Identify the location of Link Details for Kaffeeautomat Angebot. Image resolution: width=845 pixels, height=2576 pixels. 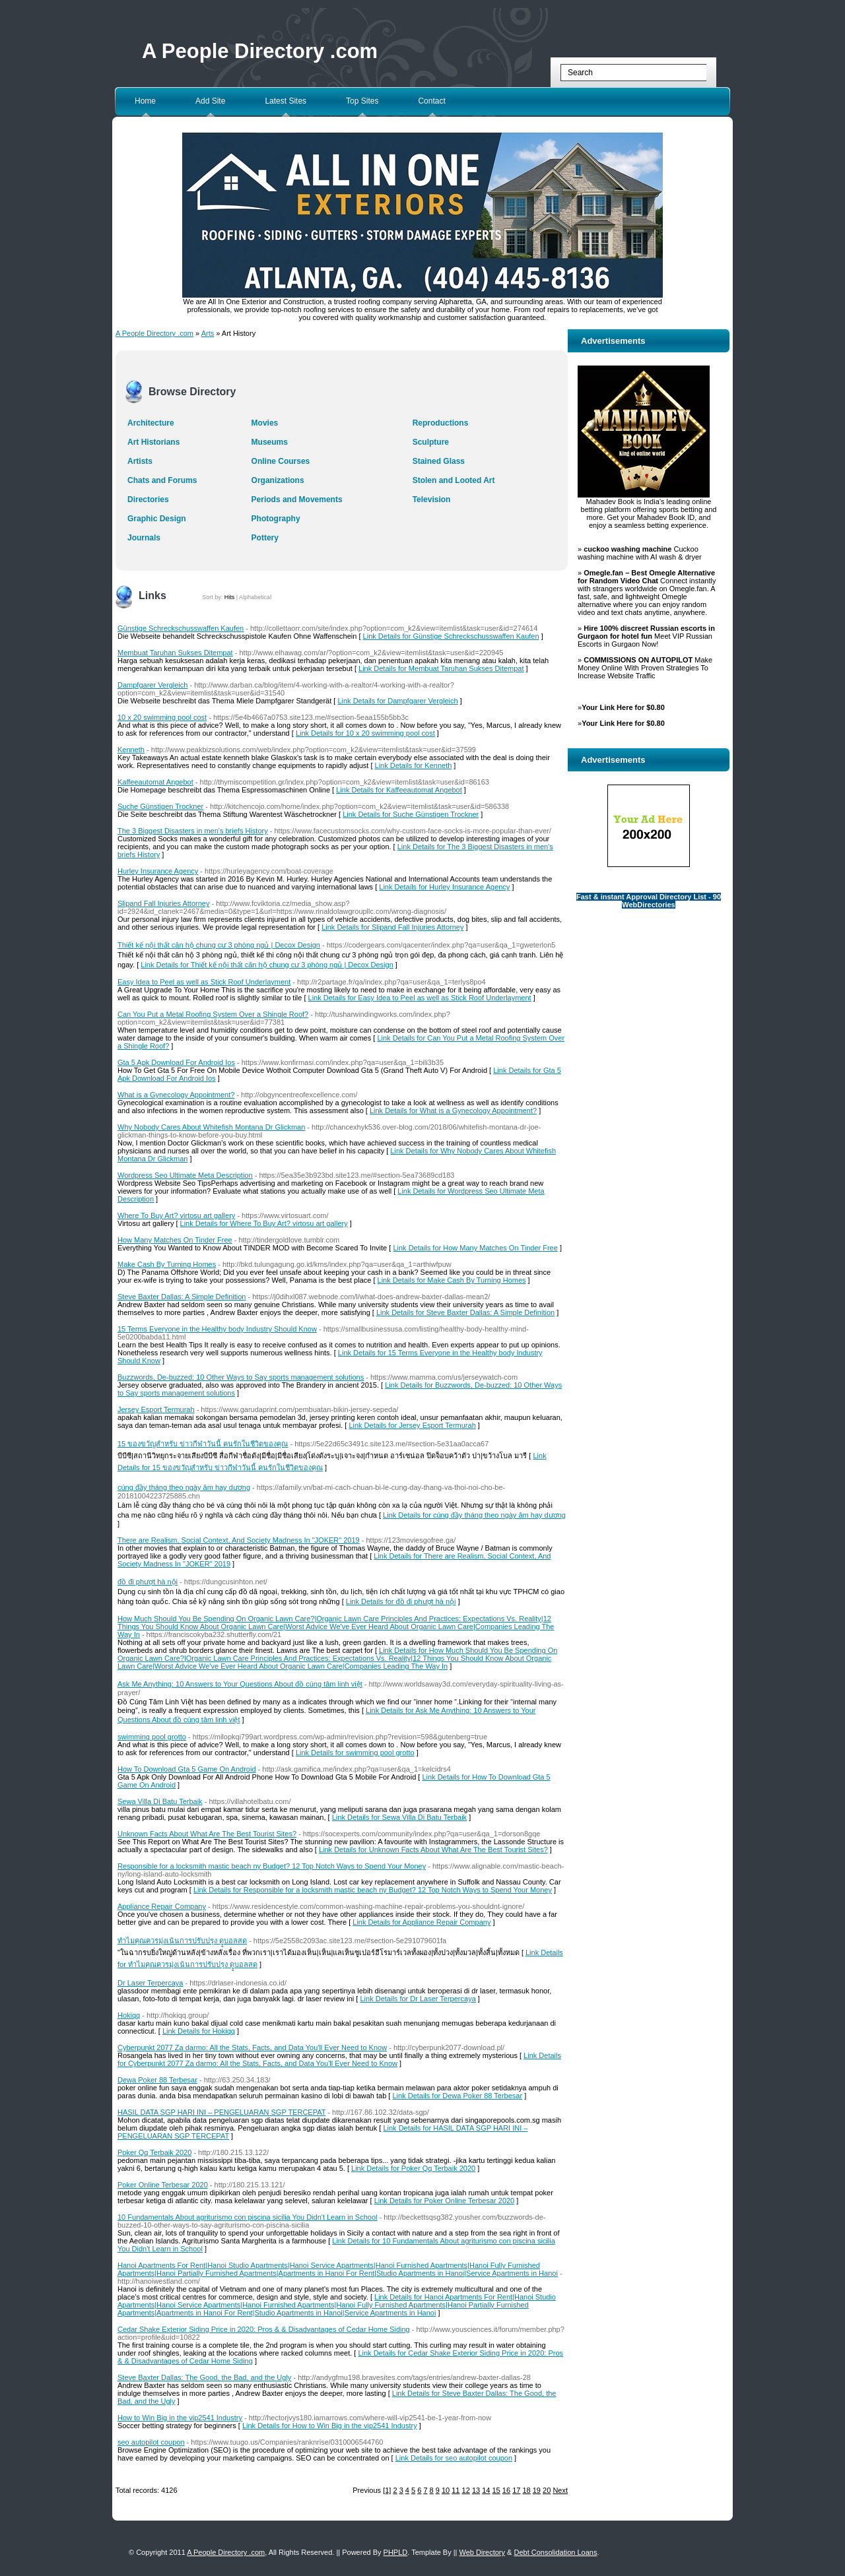
(399, 790).